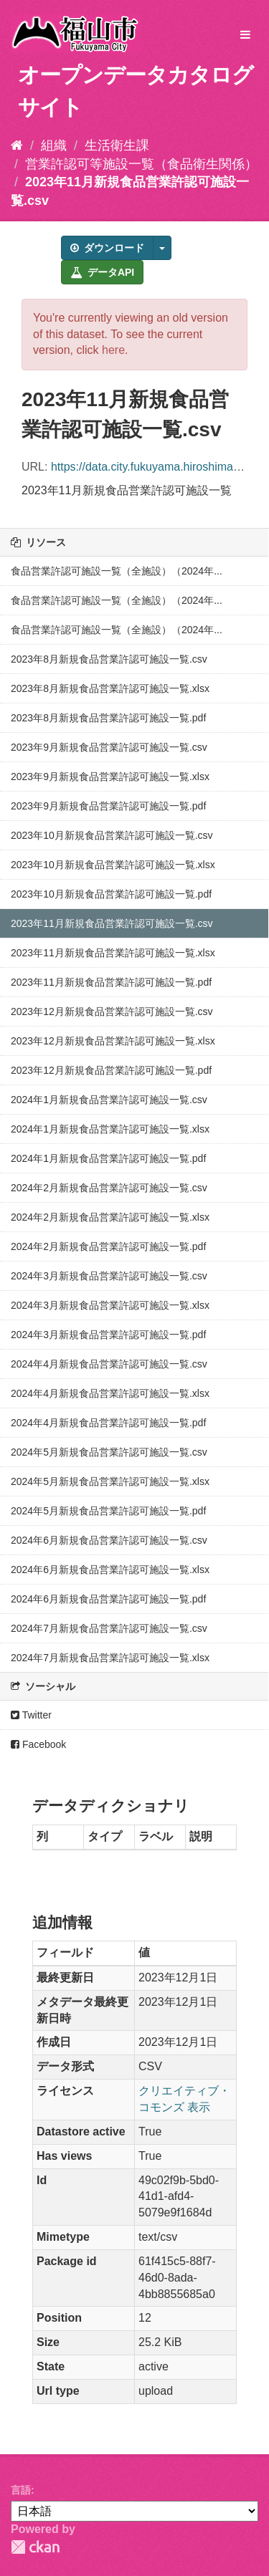 The image size is (269, 2576). I want to click on 2024年5月新規食品営業許認可施設一覧.pdf, so click(108, 1511).